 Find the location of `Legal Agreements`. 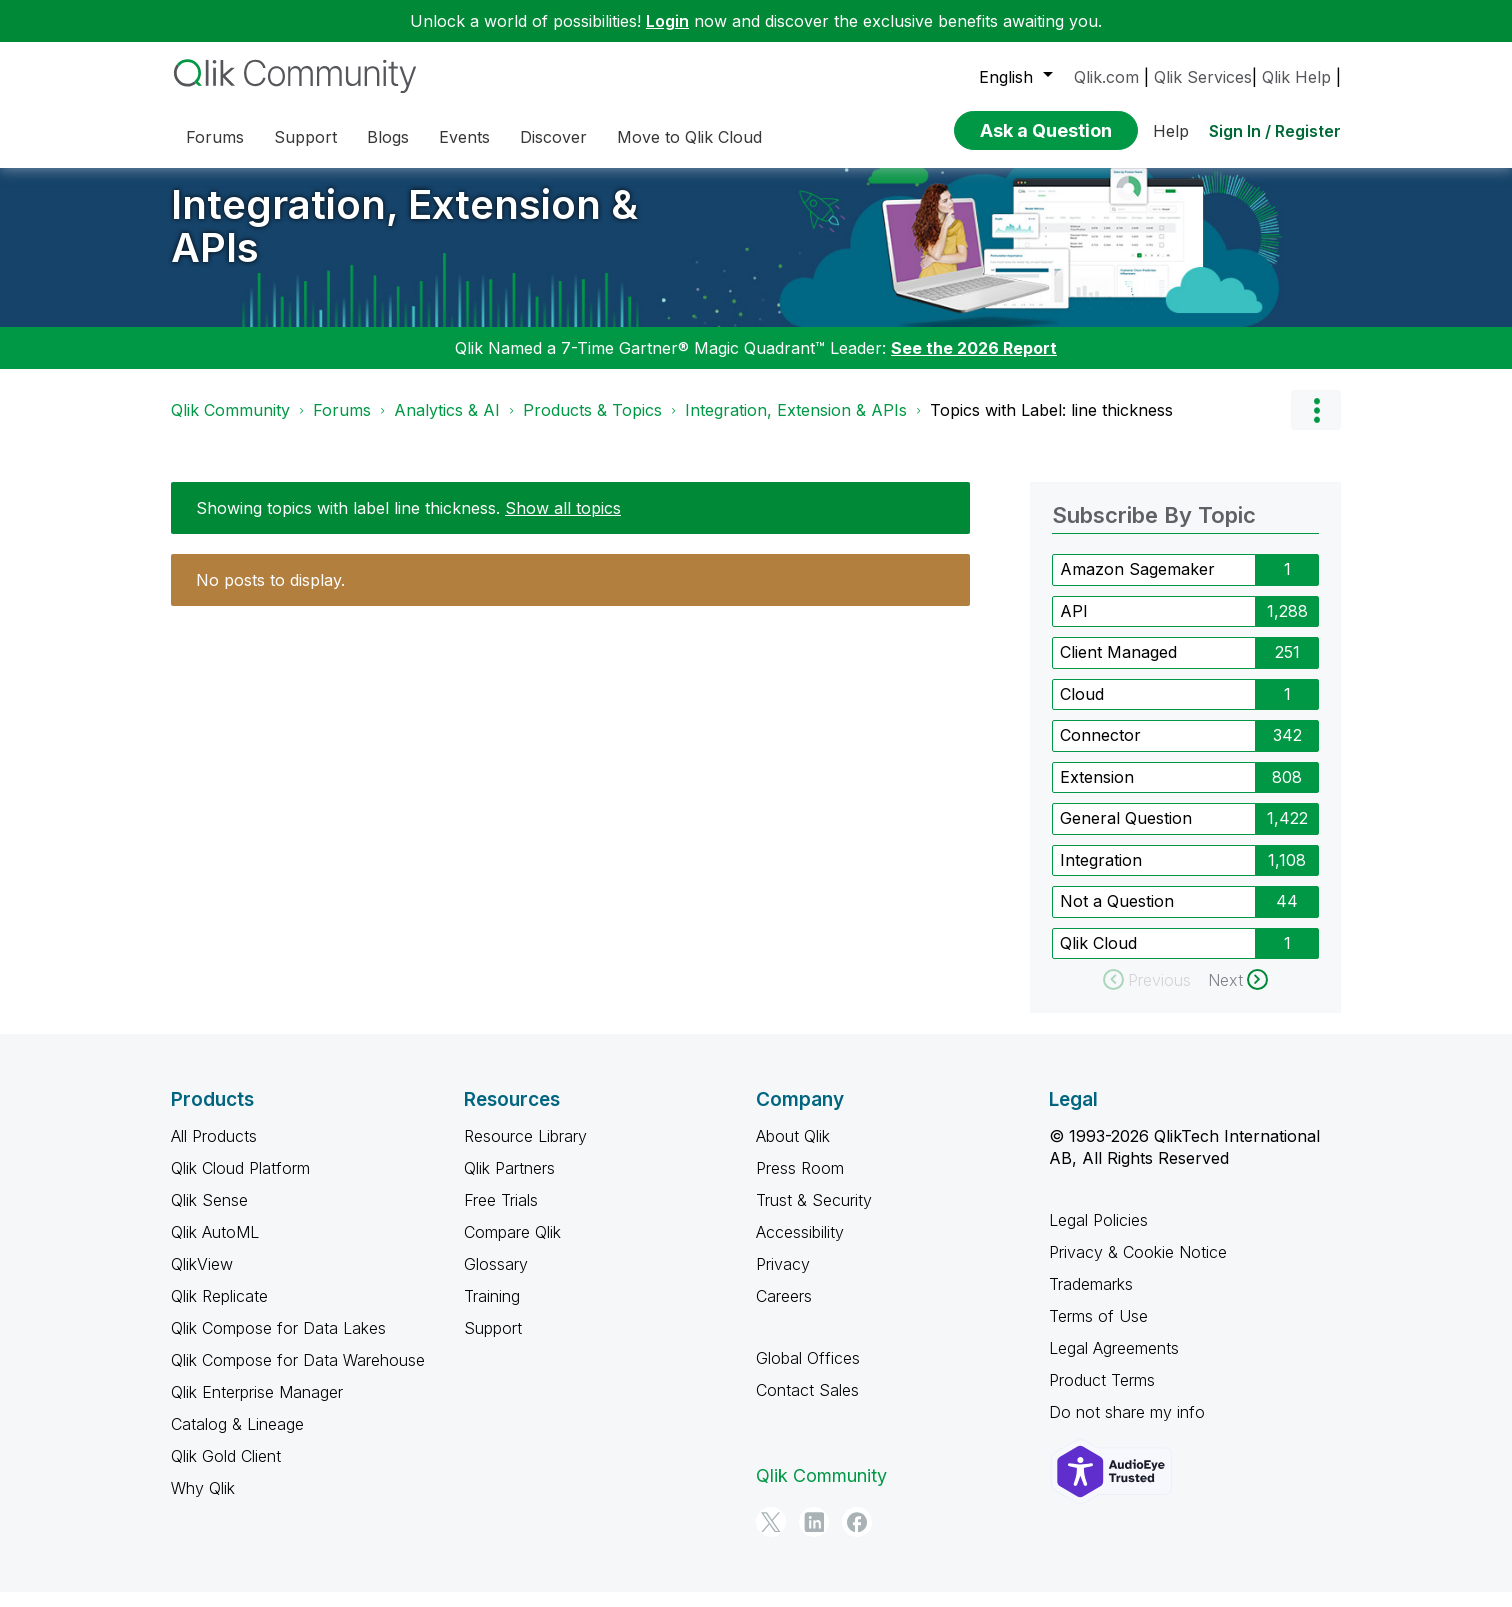

Legal Agreements is located at coordinates (1114, 1363).